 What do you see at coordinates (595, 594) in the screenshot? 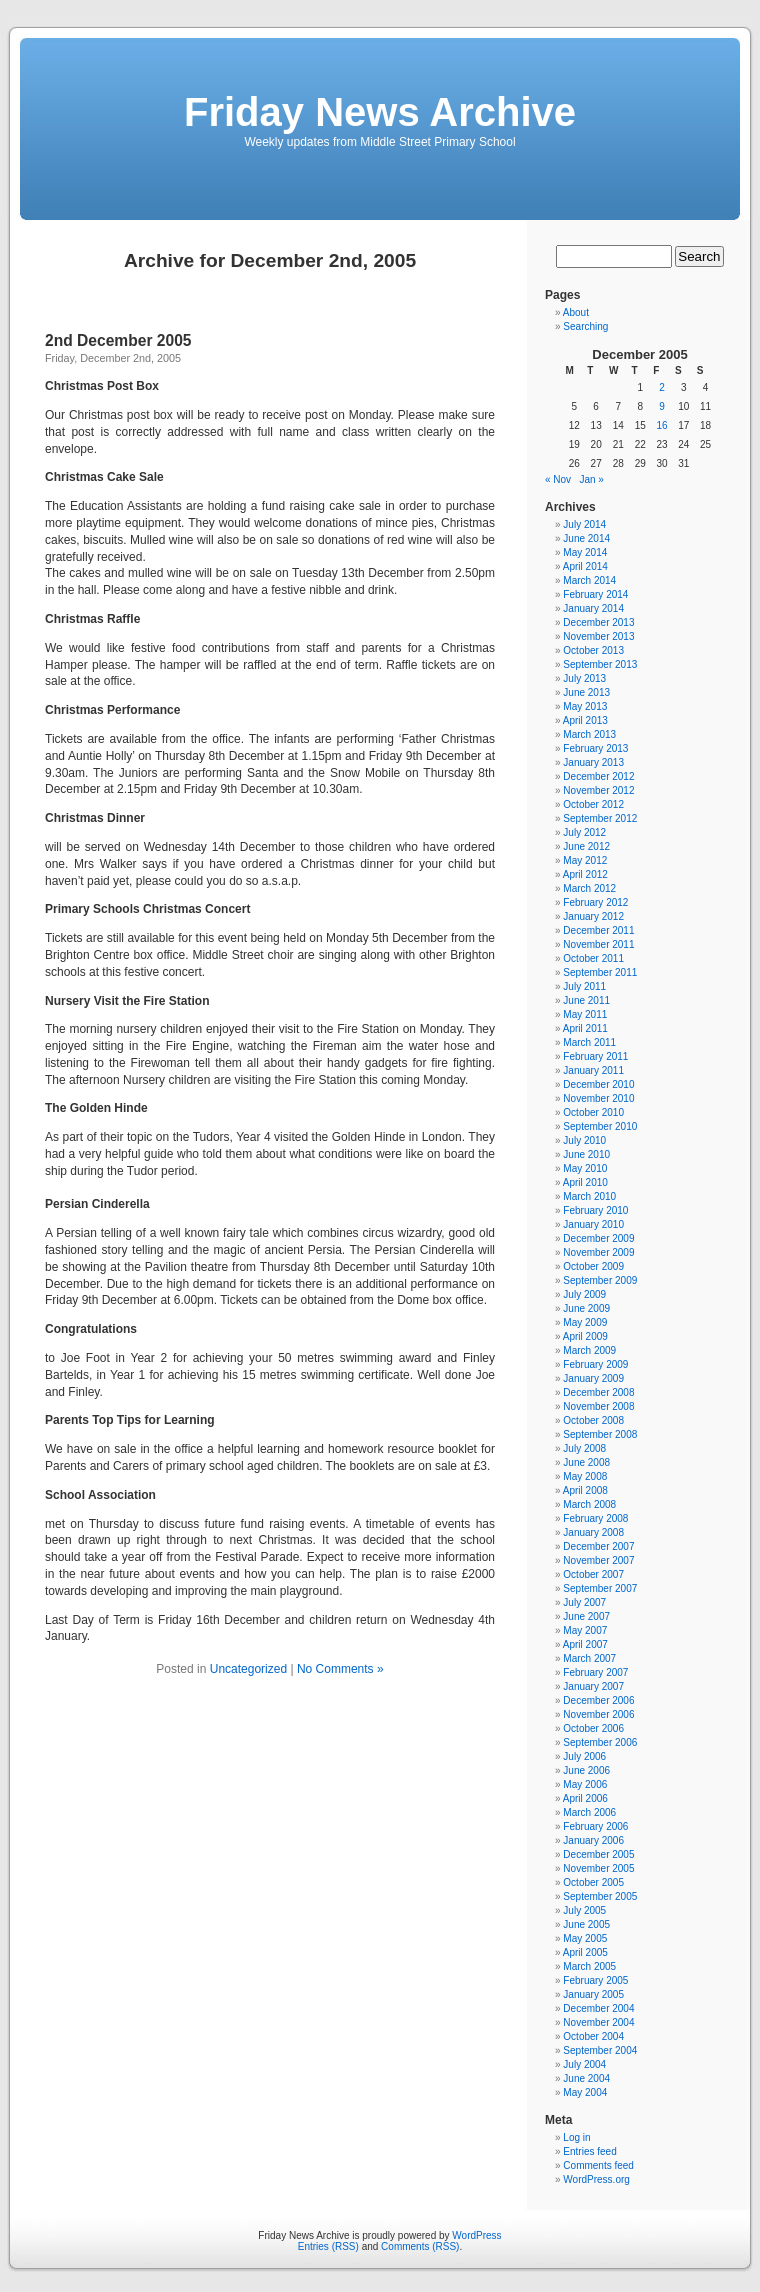
I see `February 2014` at bounding box center [595, 594].